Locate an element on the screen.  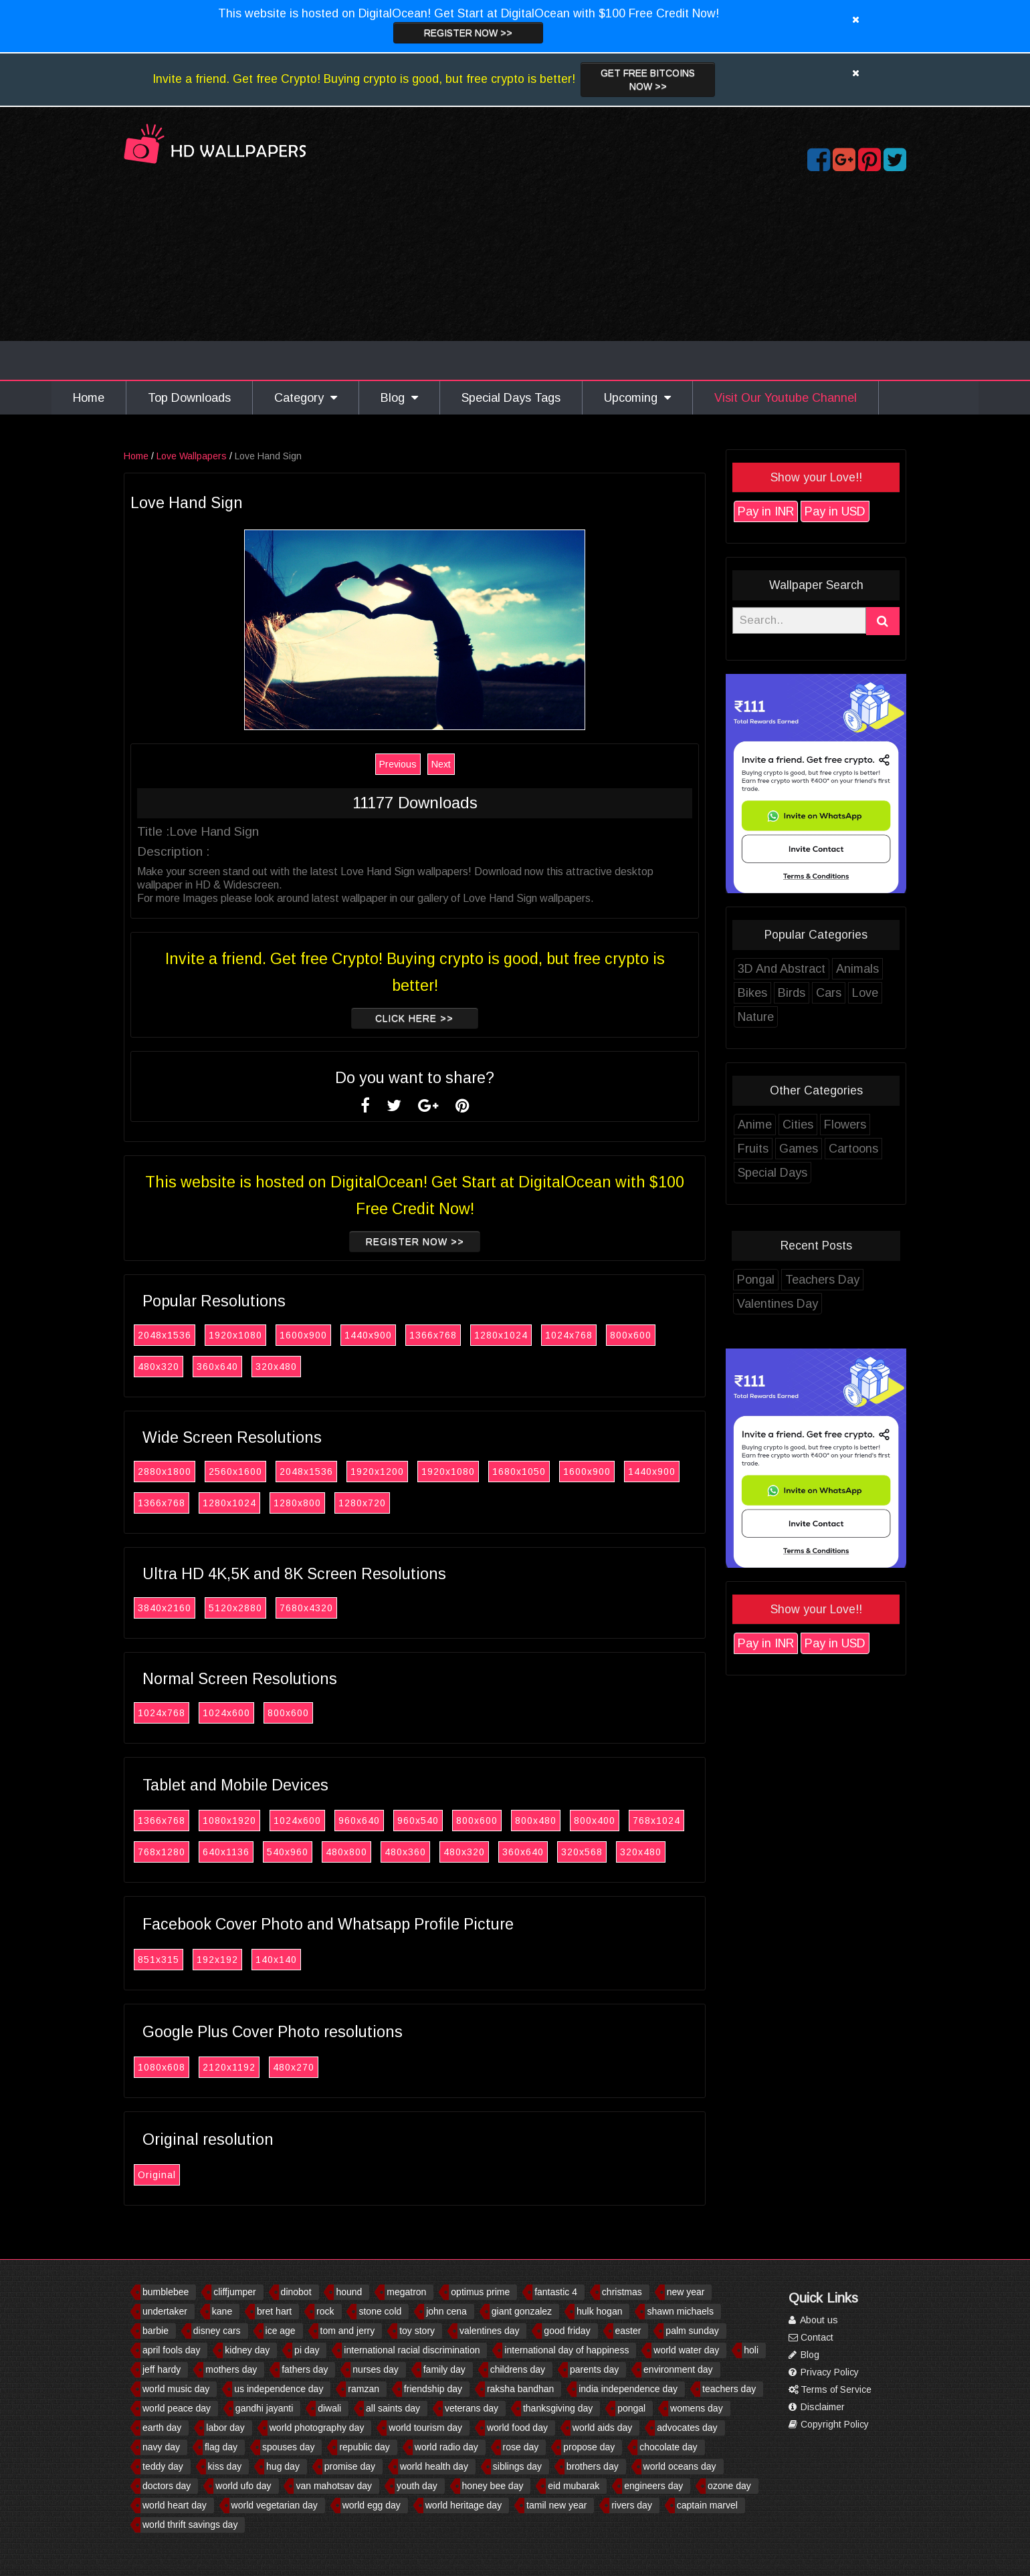
540x960 is located at coordinates (289, 1852).